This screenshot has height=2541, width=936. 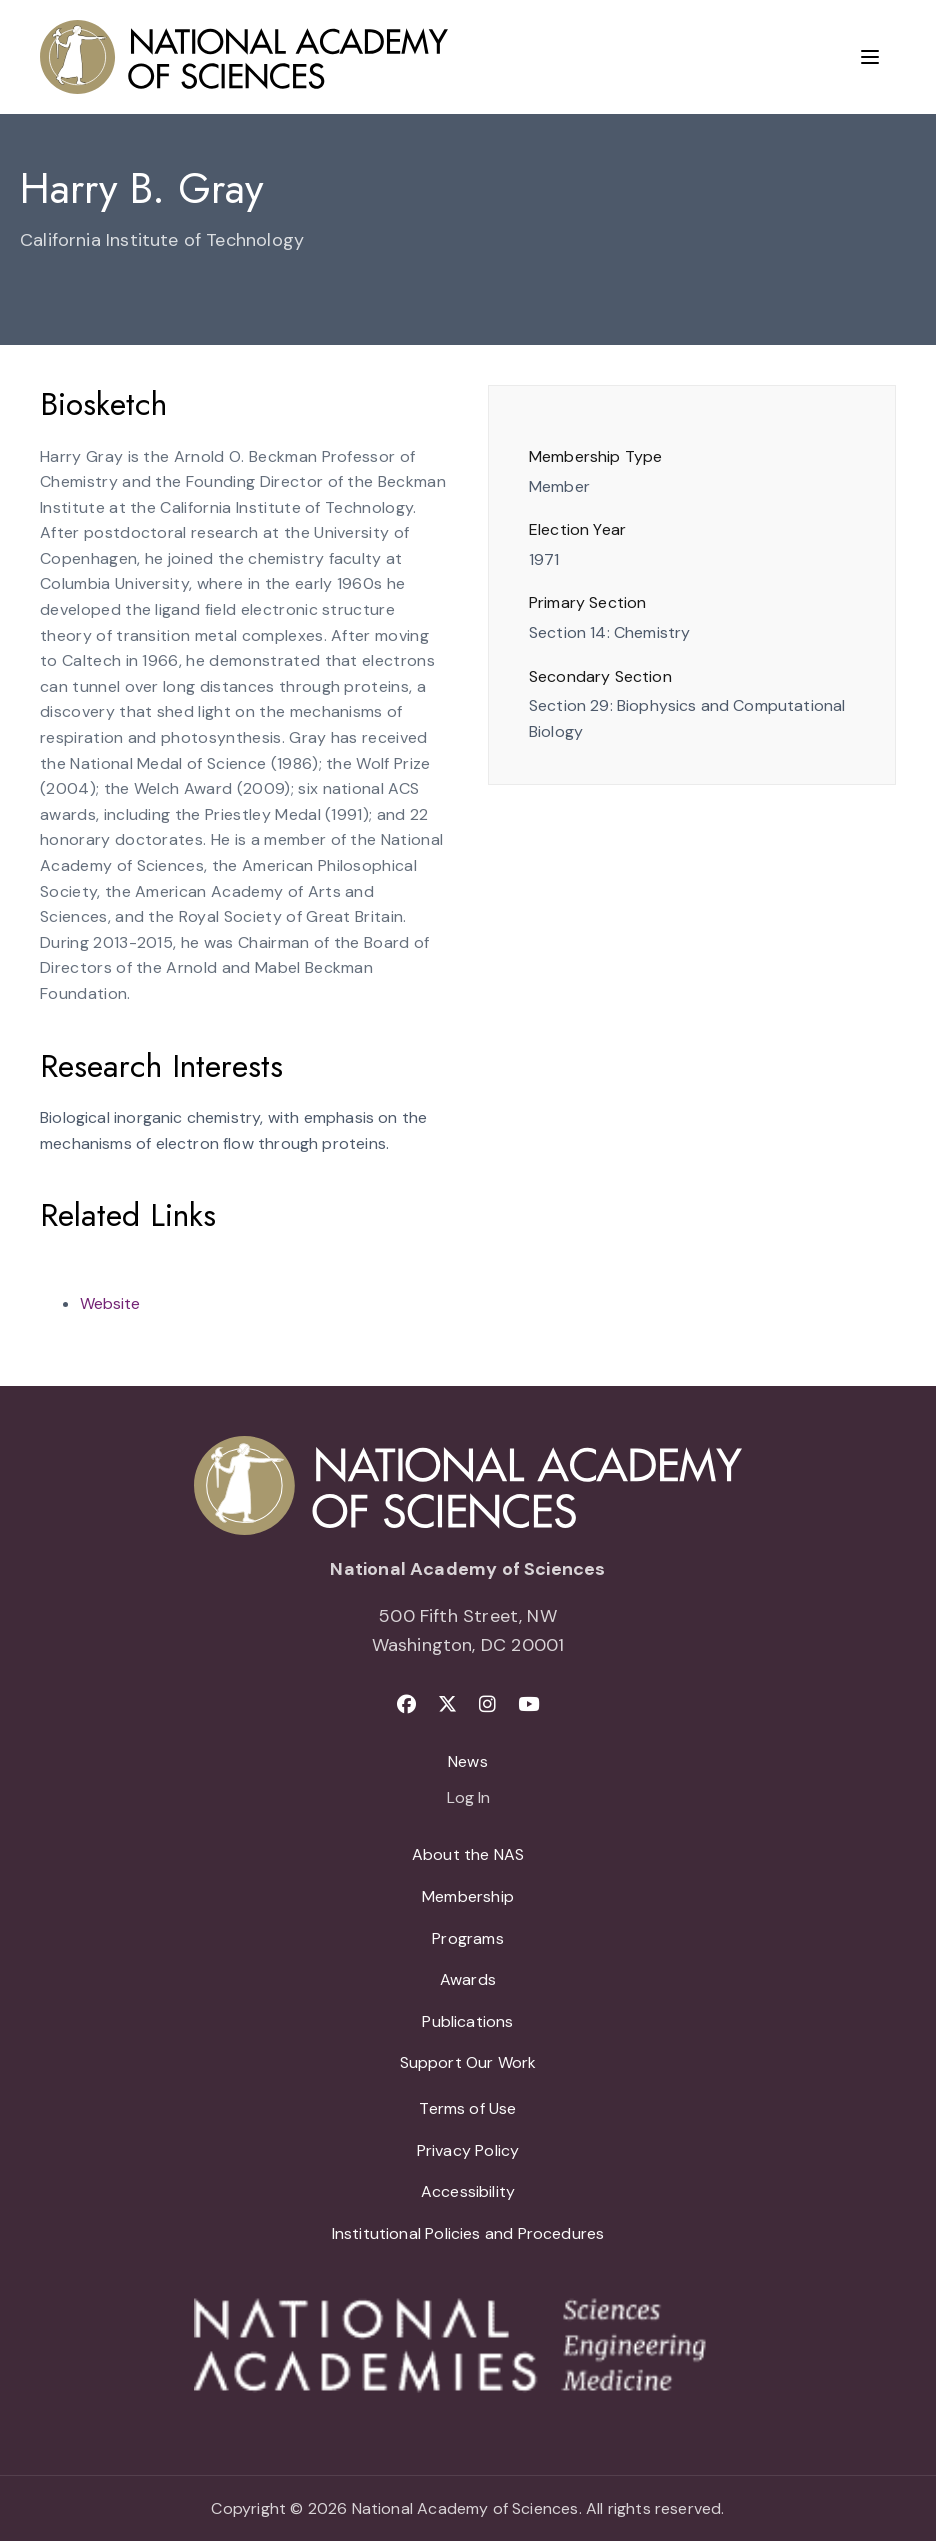 What do you see at coordinates (468, 2150) in the screenshot?
I see `Privacy Policy [menuitem]` at bounding box center [468, 2150].